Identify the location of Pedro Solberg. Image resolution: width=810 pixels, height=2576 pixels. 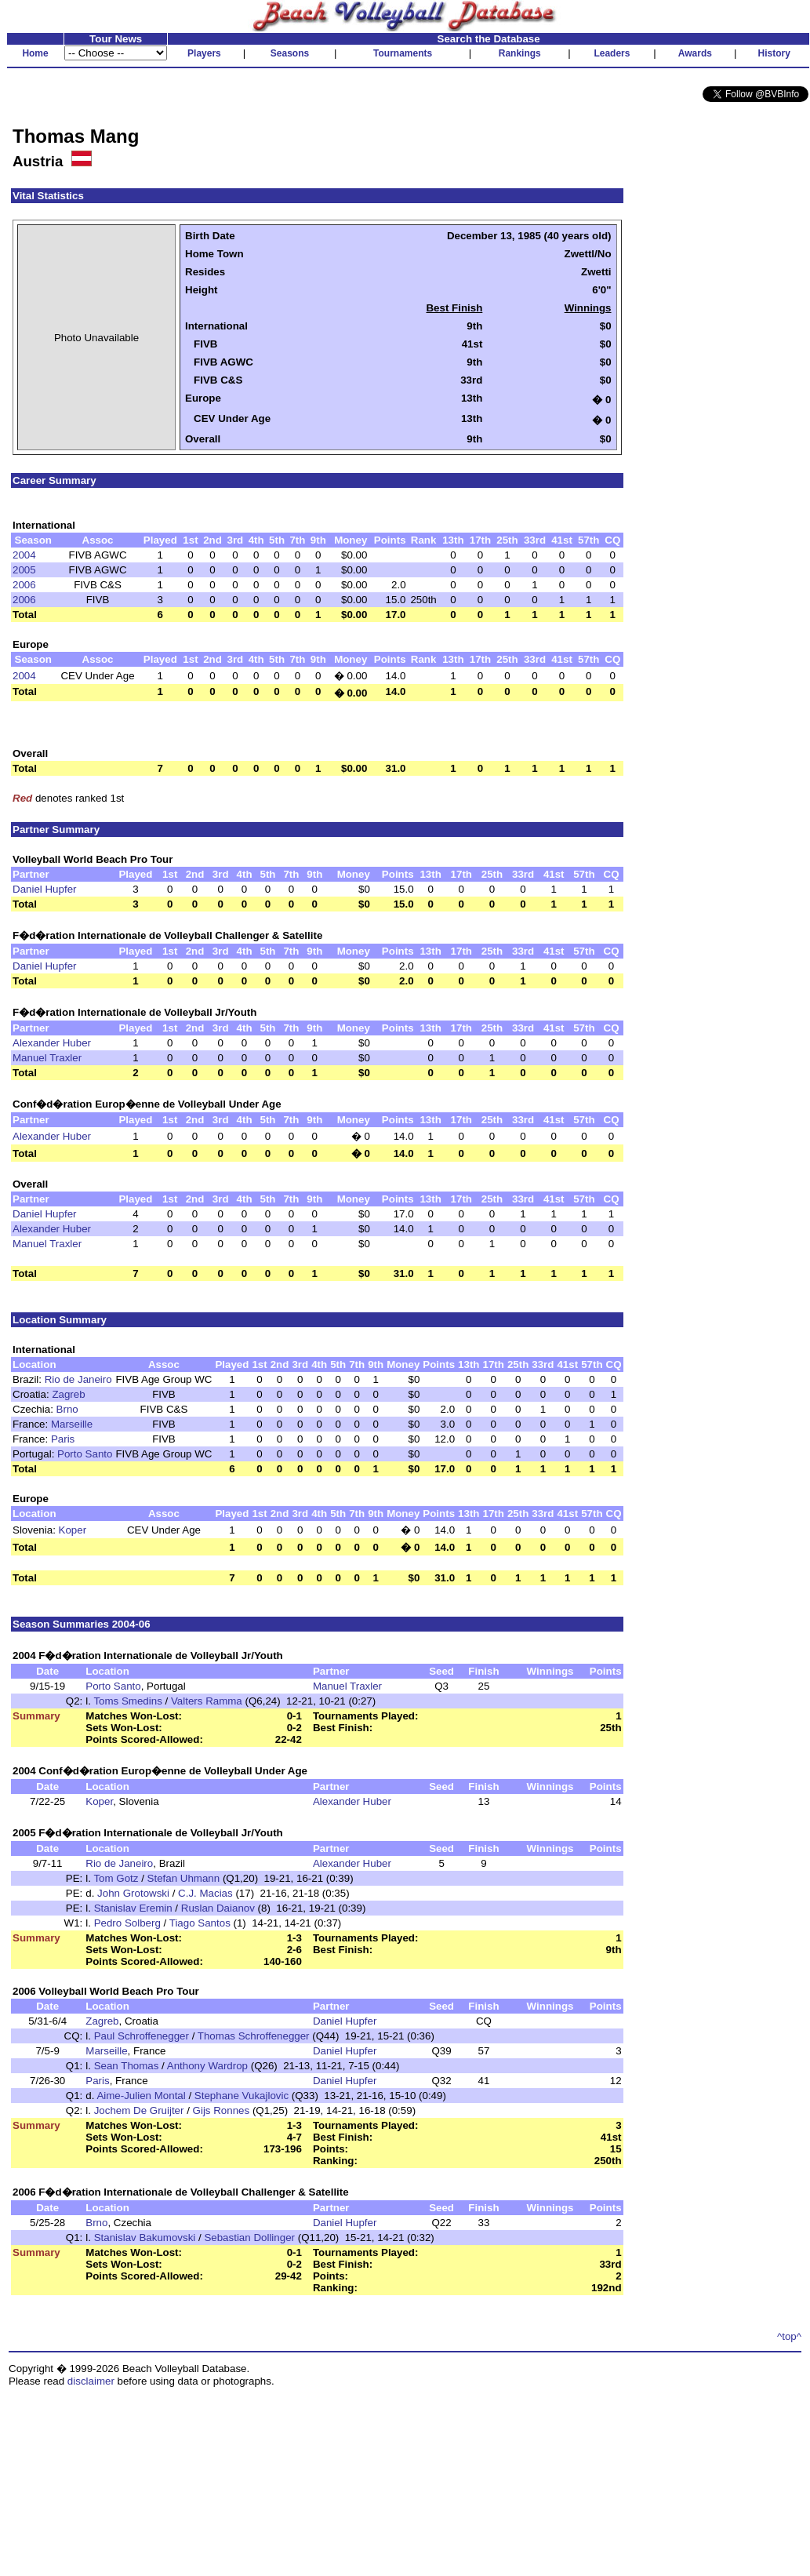
(127, 1923).